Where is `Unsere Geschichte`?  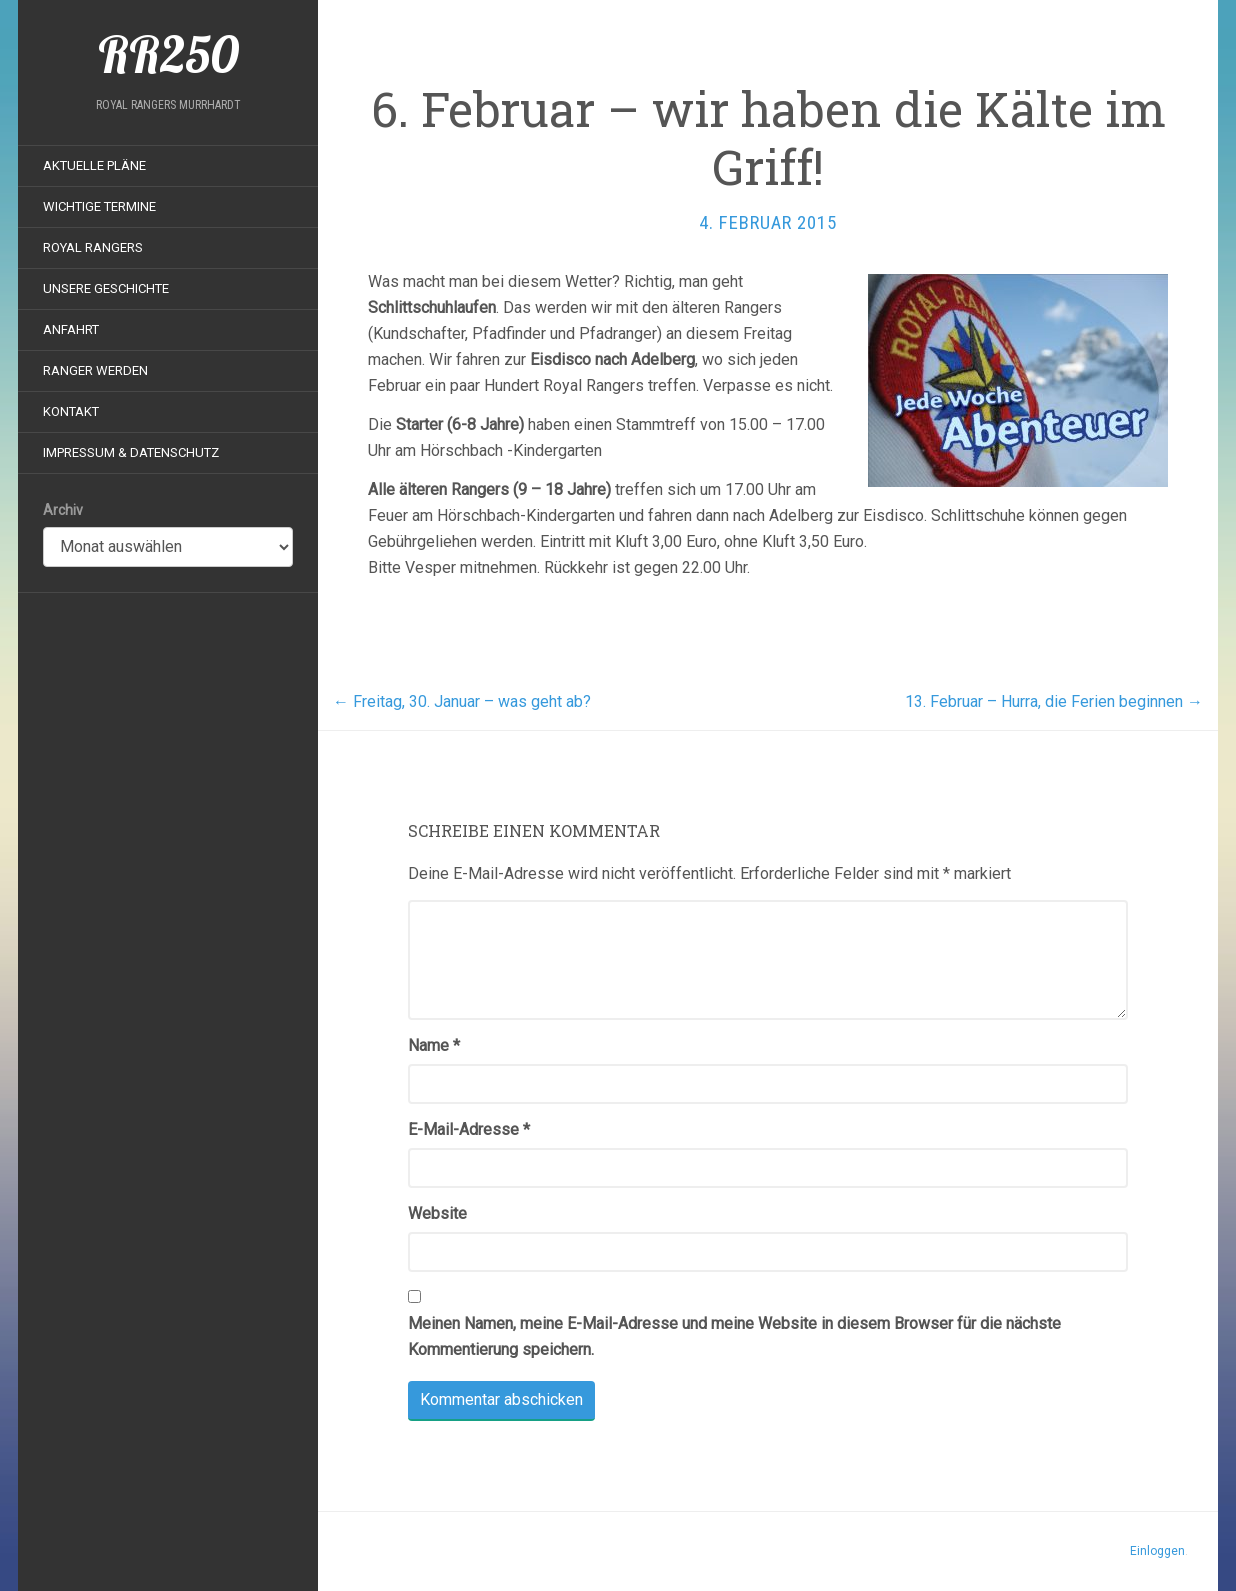
Unsere Geschichte is located at coordinates (106, 288).